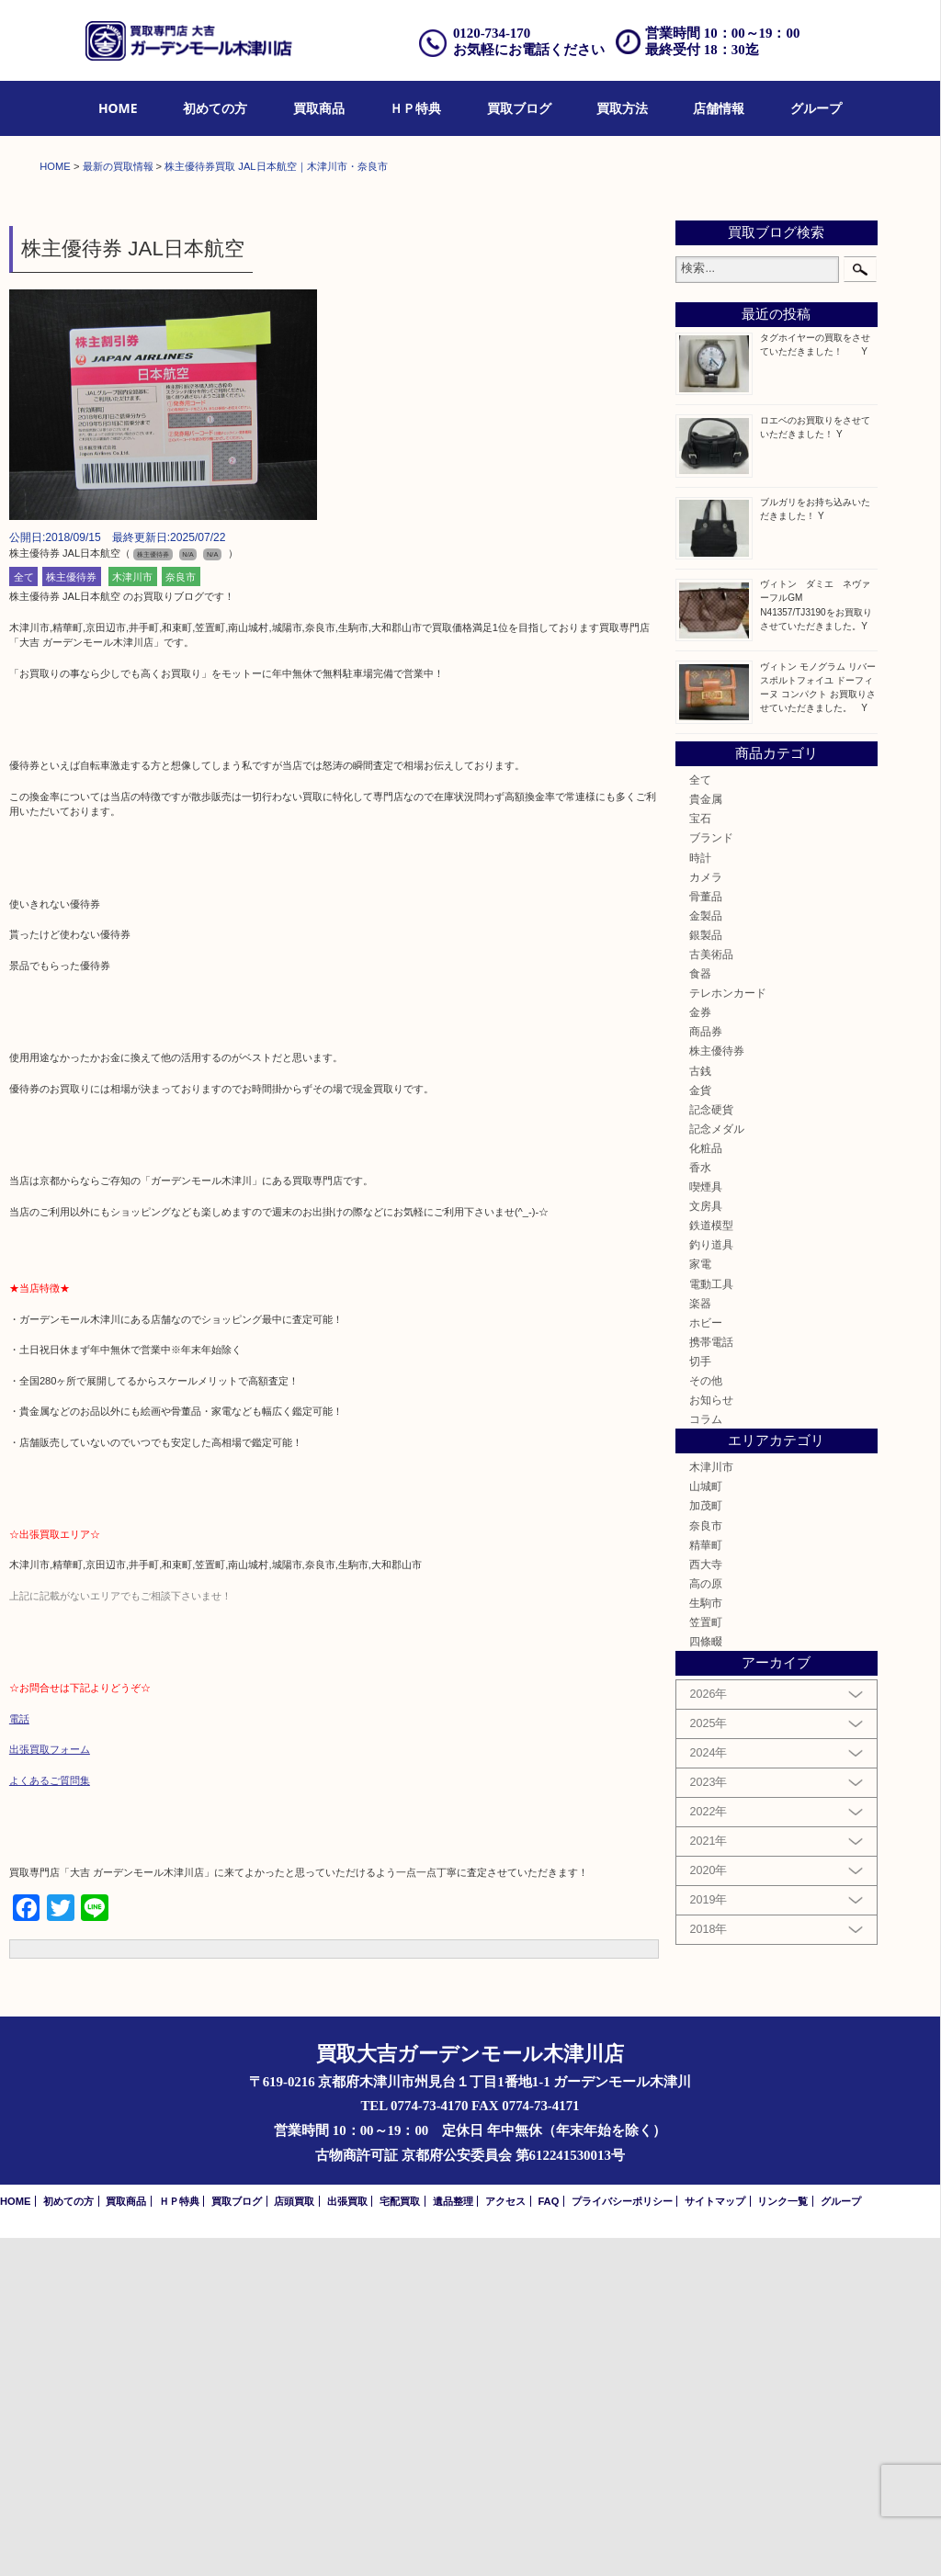 The image size is (941, 2576). I want to click on 骨董品, so click(705, 1234).